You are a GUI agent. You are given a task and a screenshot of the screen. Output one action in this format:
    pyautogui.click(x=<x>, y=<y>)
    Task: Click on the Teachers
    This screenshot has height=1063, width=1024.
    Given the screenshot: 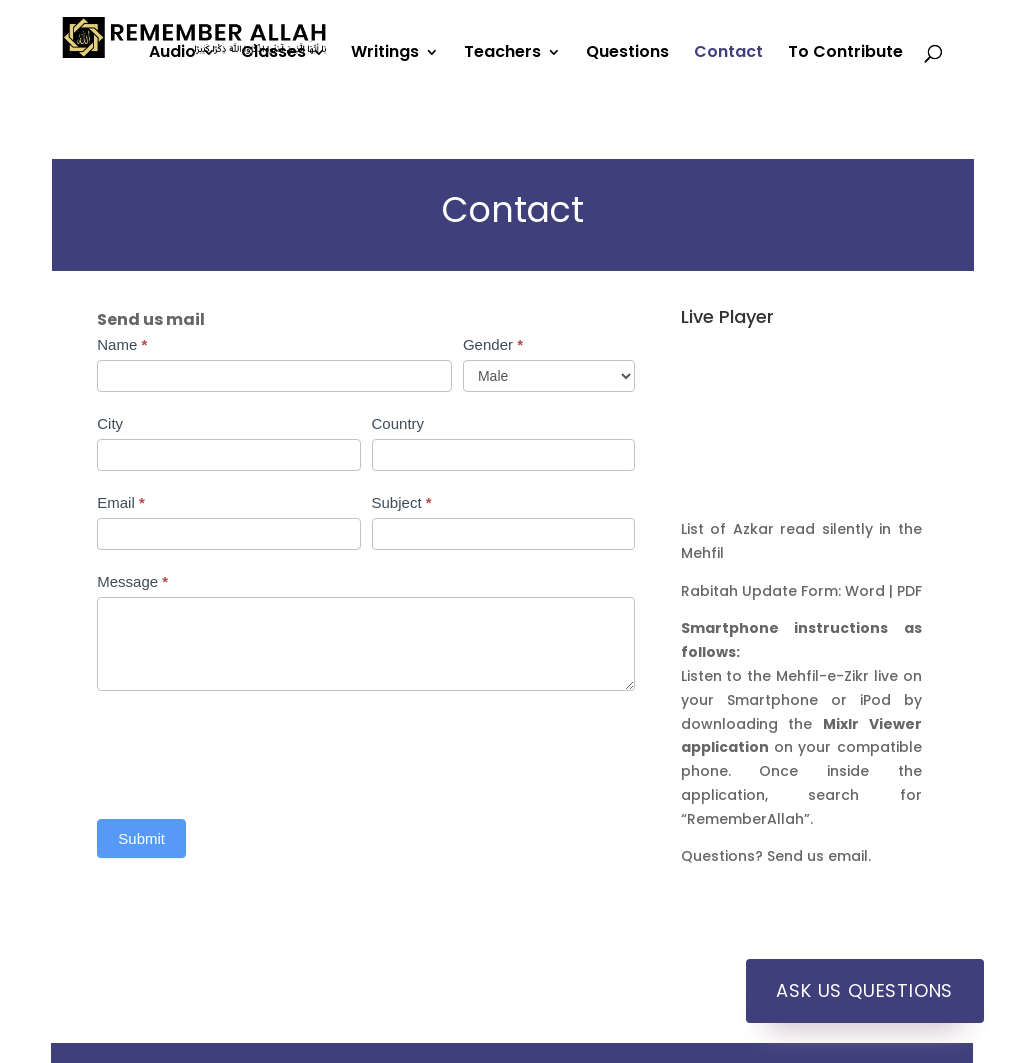 What is the action you would take?
    pyautogui.click(x=502, y=54)
    